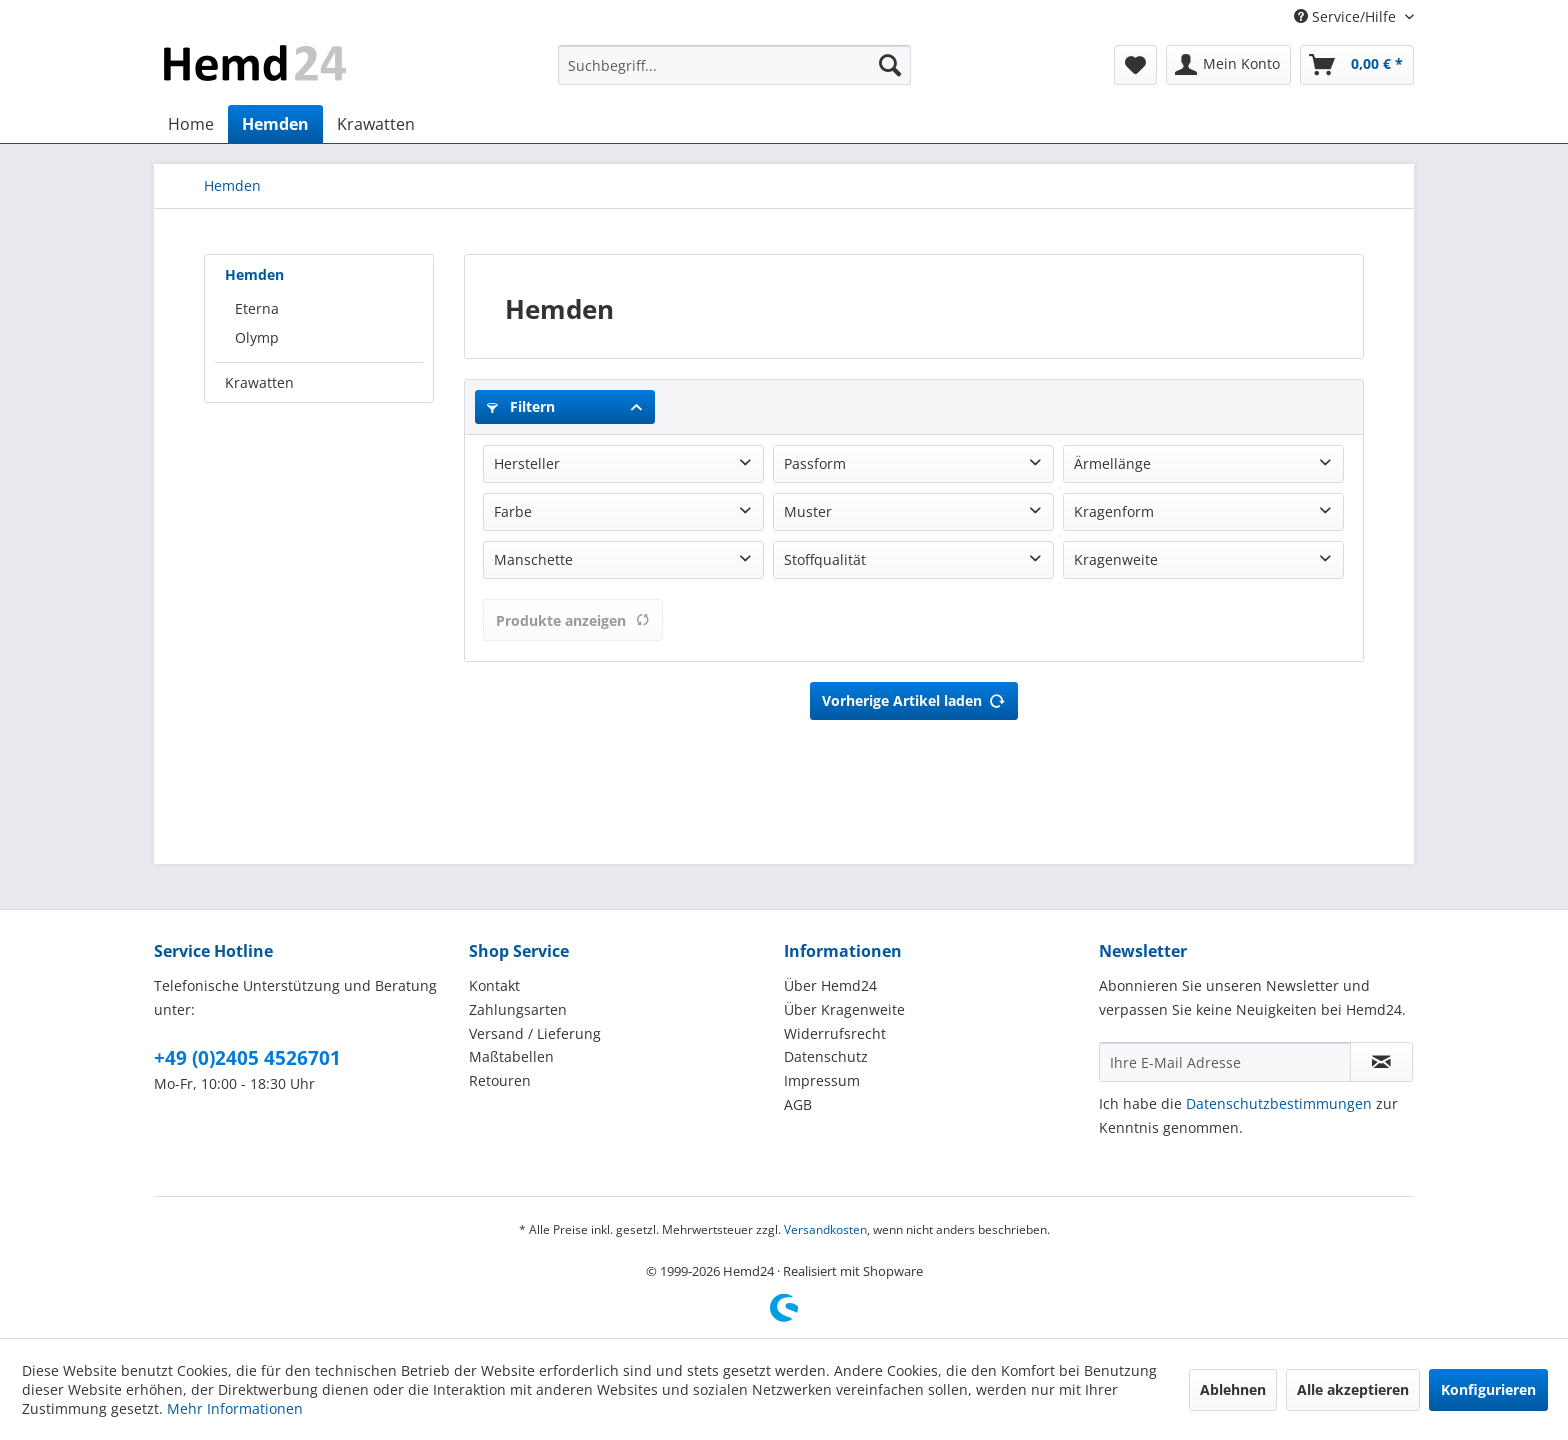 The height and width of the screenshot is (1440, 1568). Describe the element at coordinates (1488, 1389) in the screenshot. I see `Konfigurieren` at that location.